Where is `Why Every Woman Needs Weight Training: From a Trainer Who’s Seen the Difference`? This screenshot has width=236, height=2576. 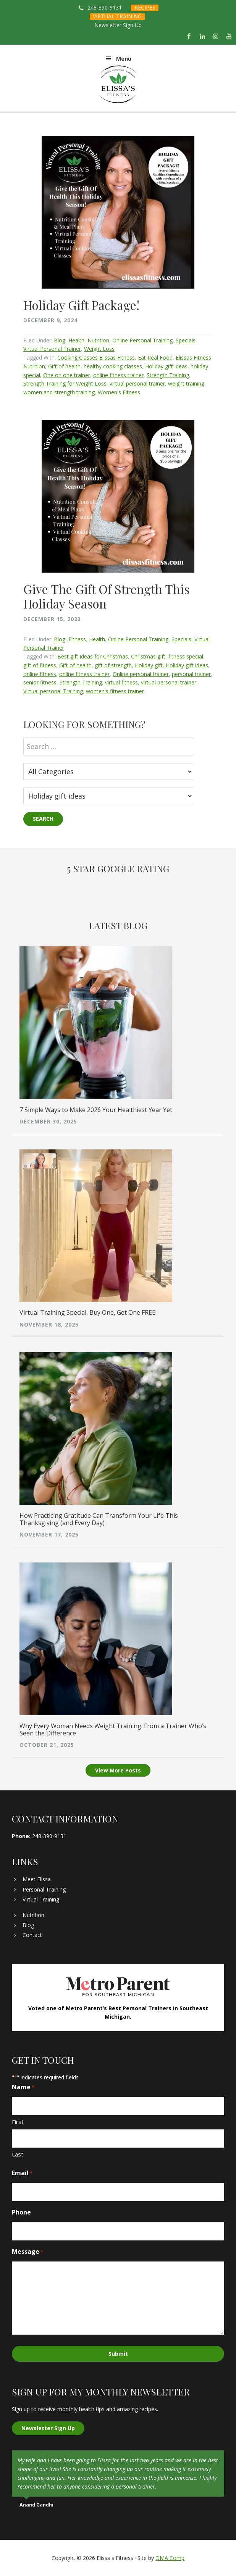
Why Every Woman Needs Weight Training: From a Trainer Who’s Seen the Difference is located at coordinates (112, 1729).